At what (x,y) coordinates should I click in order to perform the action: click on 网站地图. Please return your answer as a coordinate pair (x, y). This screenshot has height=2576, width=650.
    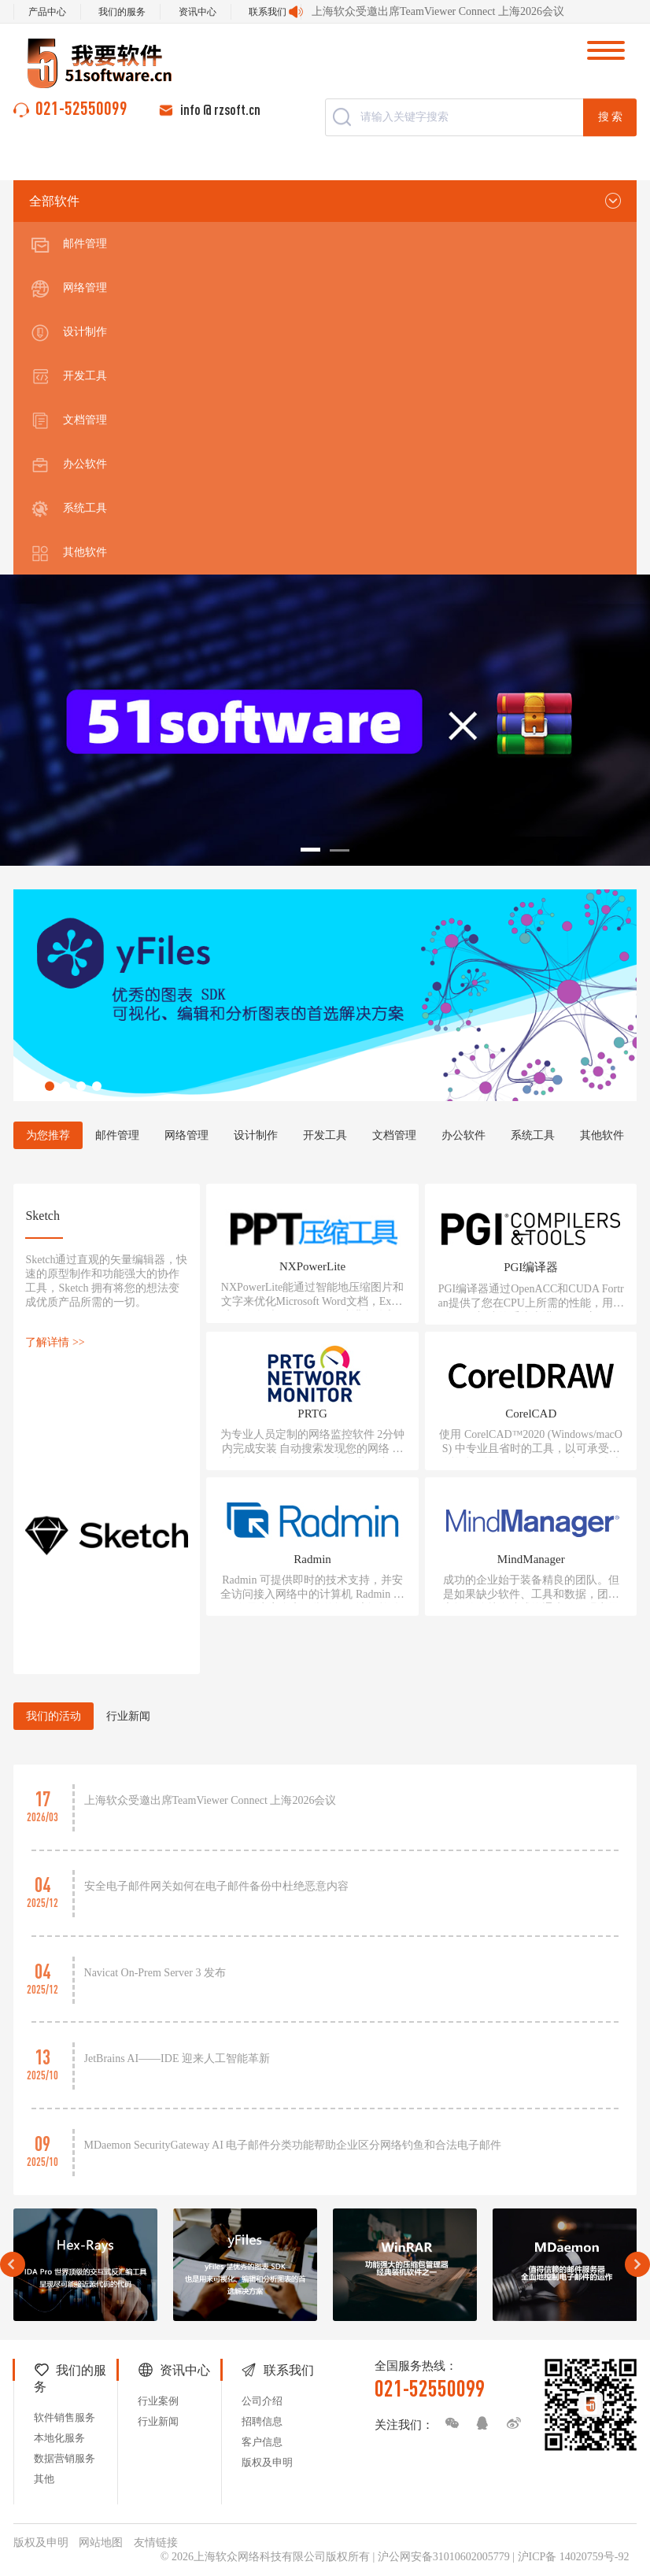
    Looking at the image, I should click on (101, 2542).